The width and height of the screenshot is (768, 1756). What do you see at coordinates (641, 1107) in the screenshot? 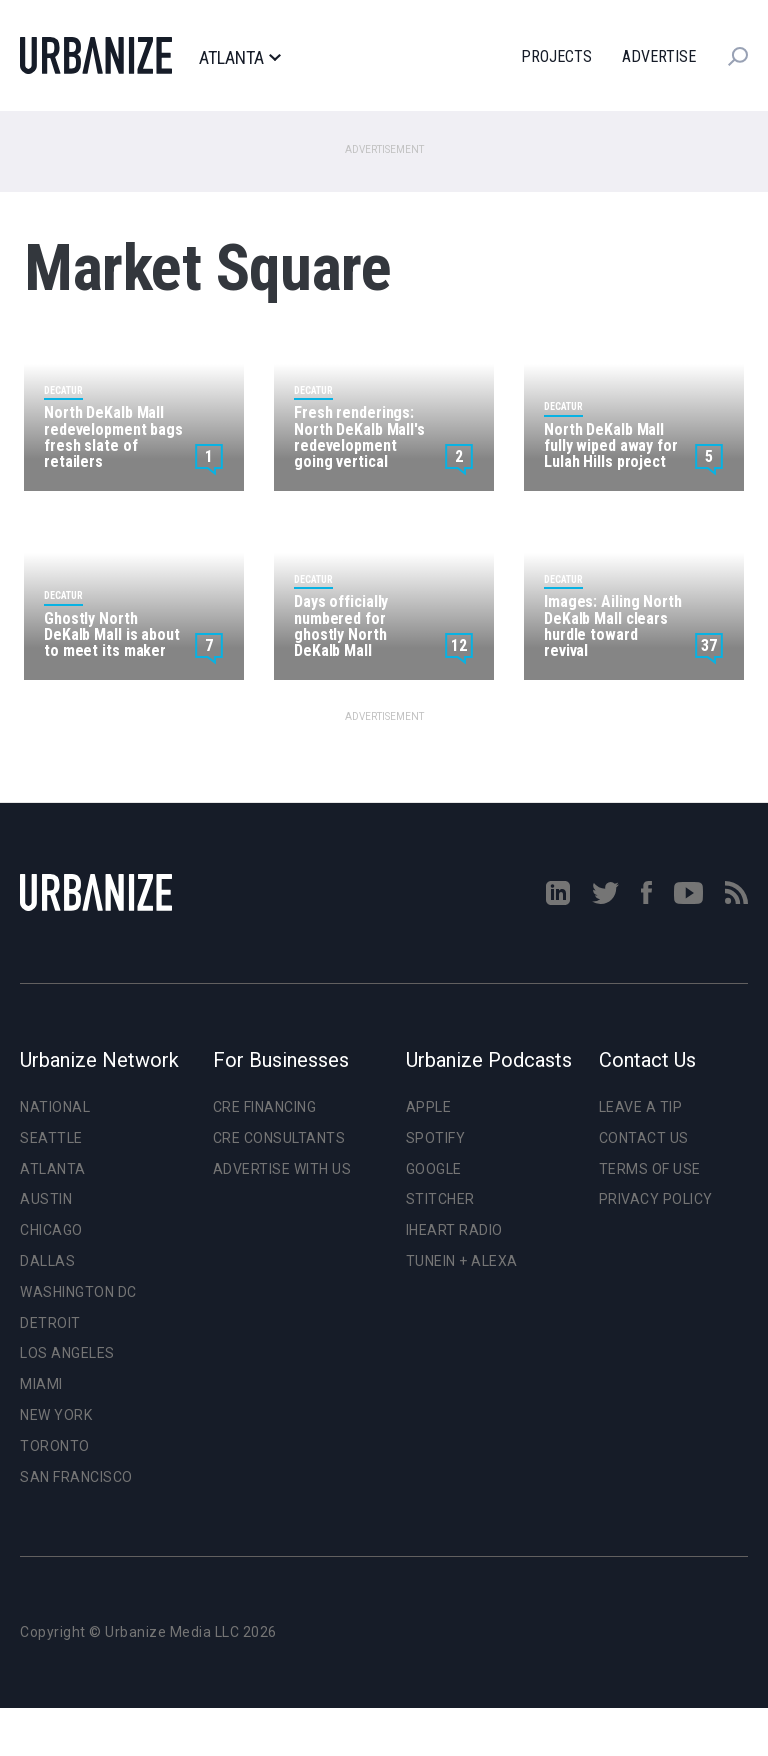
I see `Leave a Tip` at bounding box center [641, 1107].